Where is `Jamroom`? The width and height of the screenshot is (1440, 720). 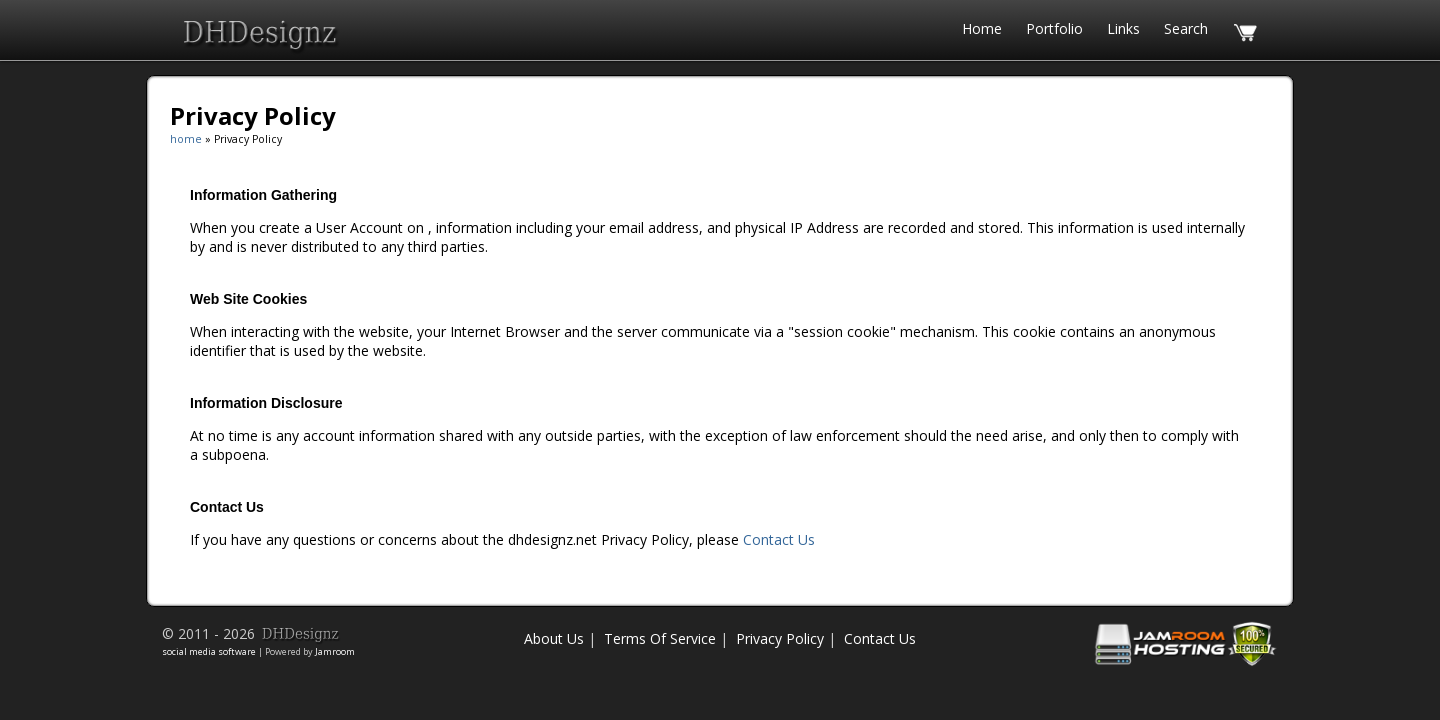 Jamroom is located at coordinates (335, 651).